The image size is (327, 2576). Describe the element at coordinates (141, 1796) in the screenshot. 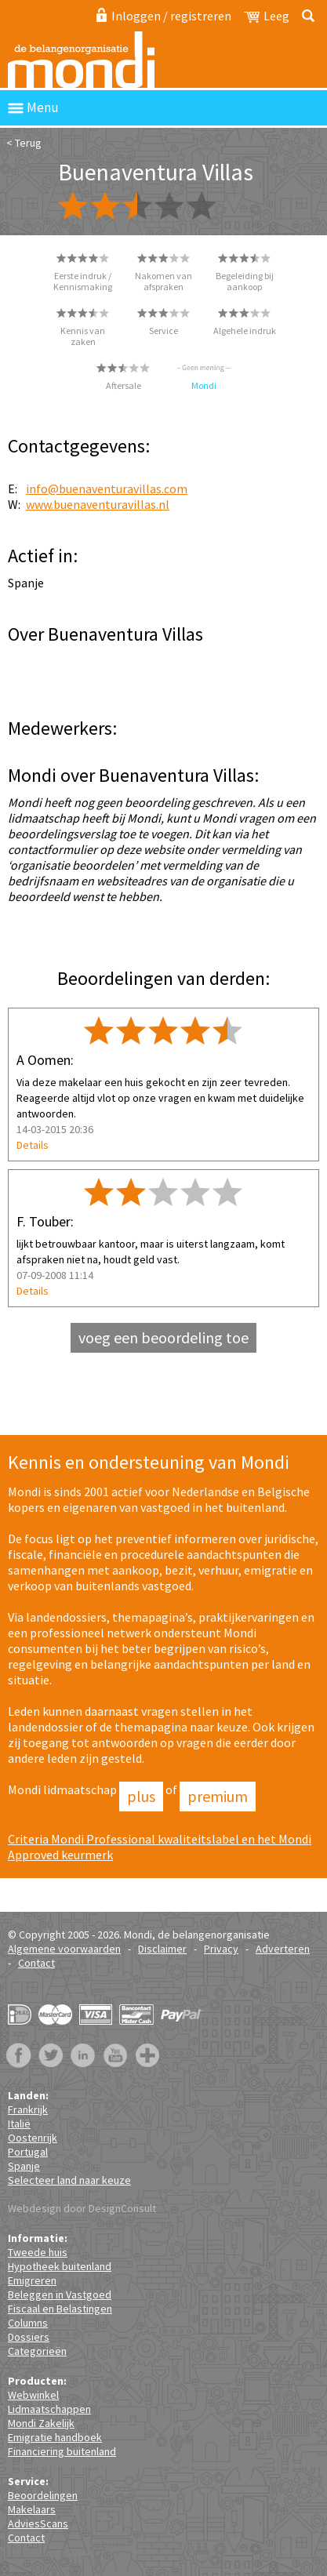

I see `Plus` at that location.